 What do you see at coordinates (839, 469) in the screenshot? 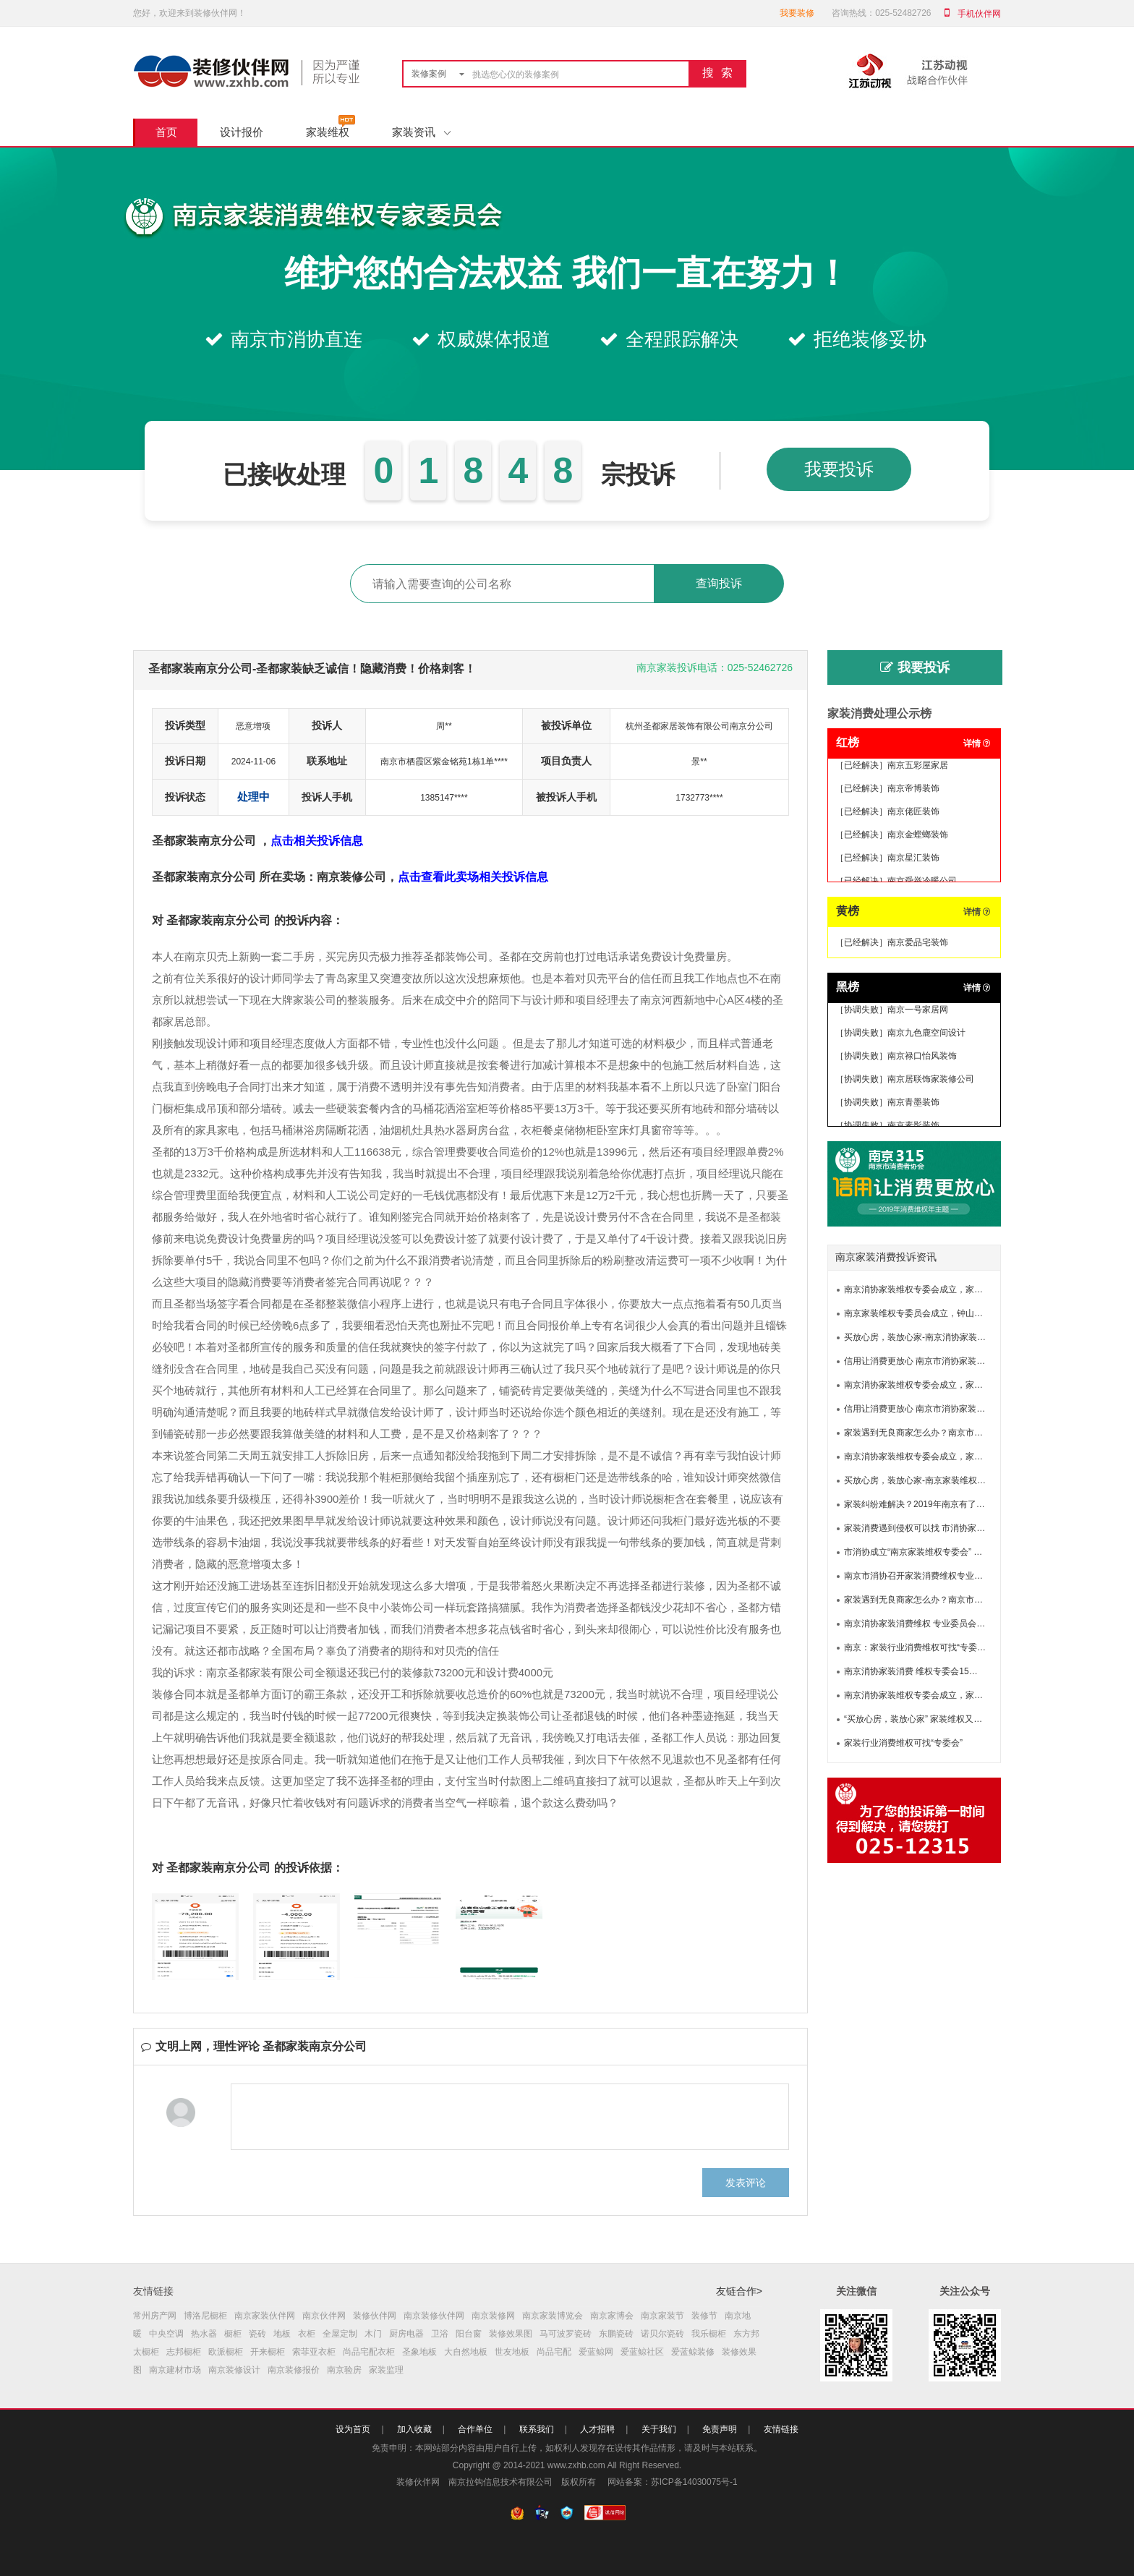
I see `我要投诉` at bounding box center [839, 469].